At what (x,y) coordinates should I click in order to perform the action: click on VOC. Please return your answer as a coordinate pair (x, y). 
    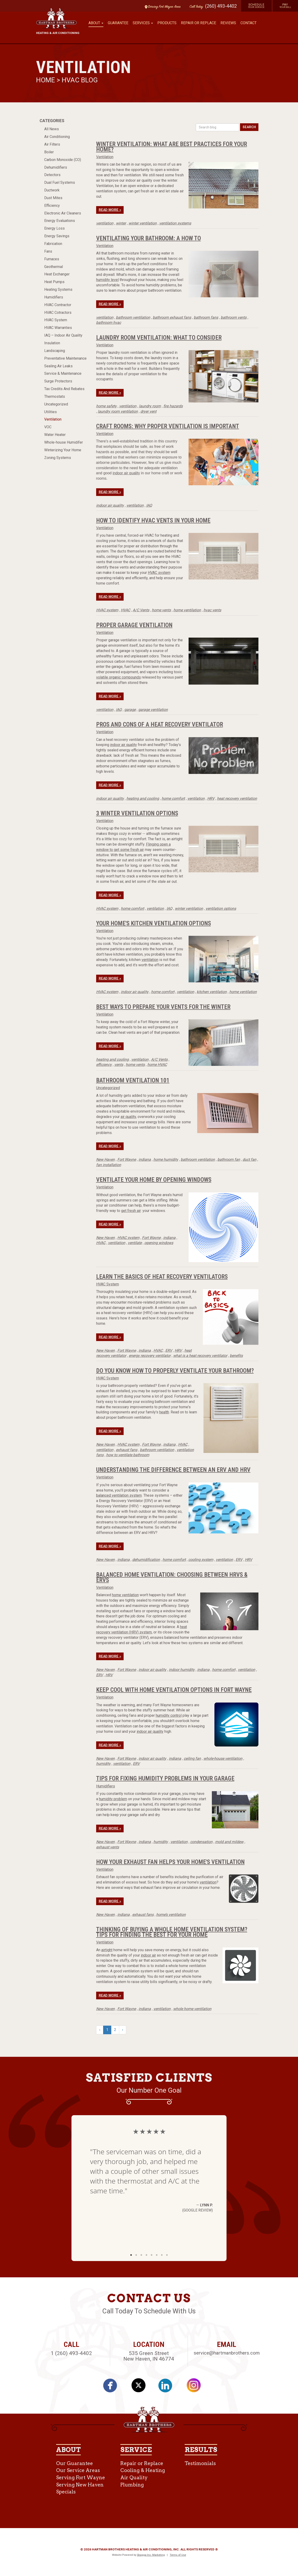
    Looking at the image, I should click on (47, 427).